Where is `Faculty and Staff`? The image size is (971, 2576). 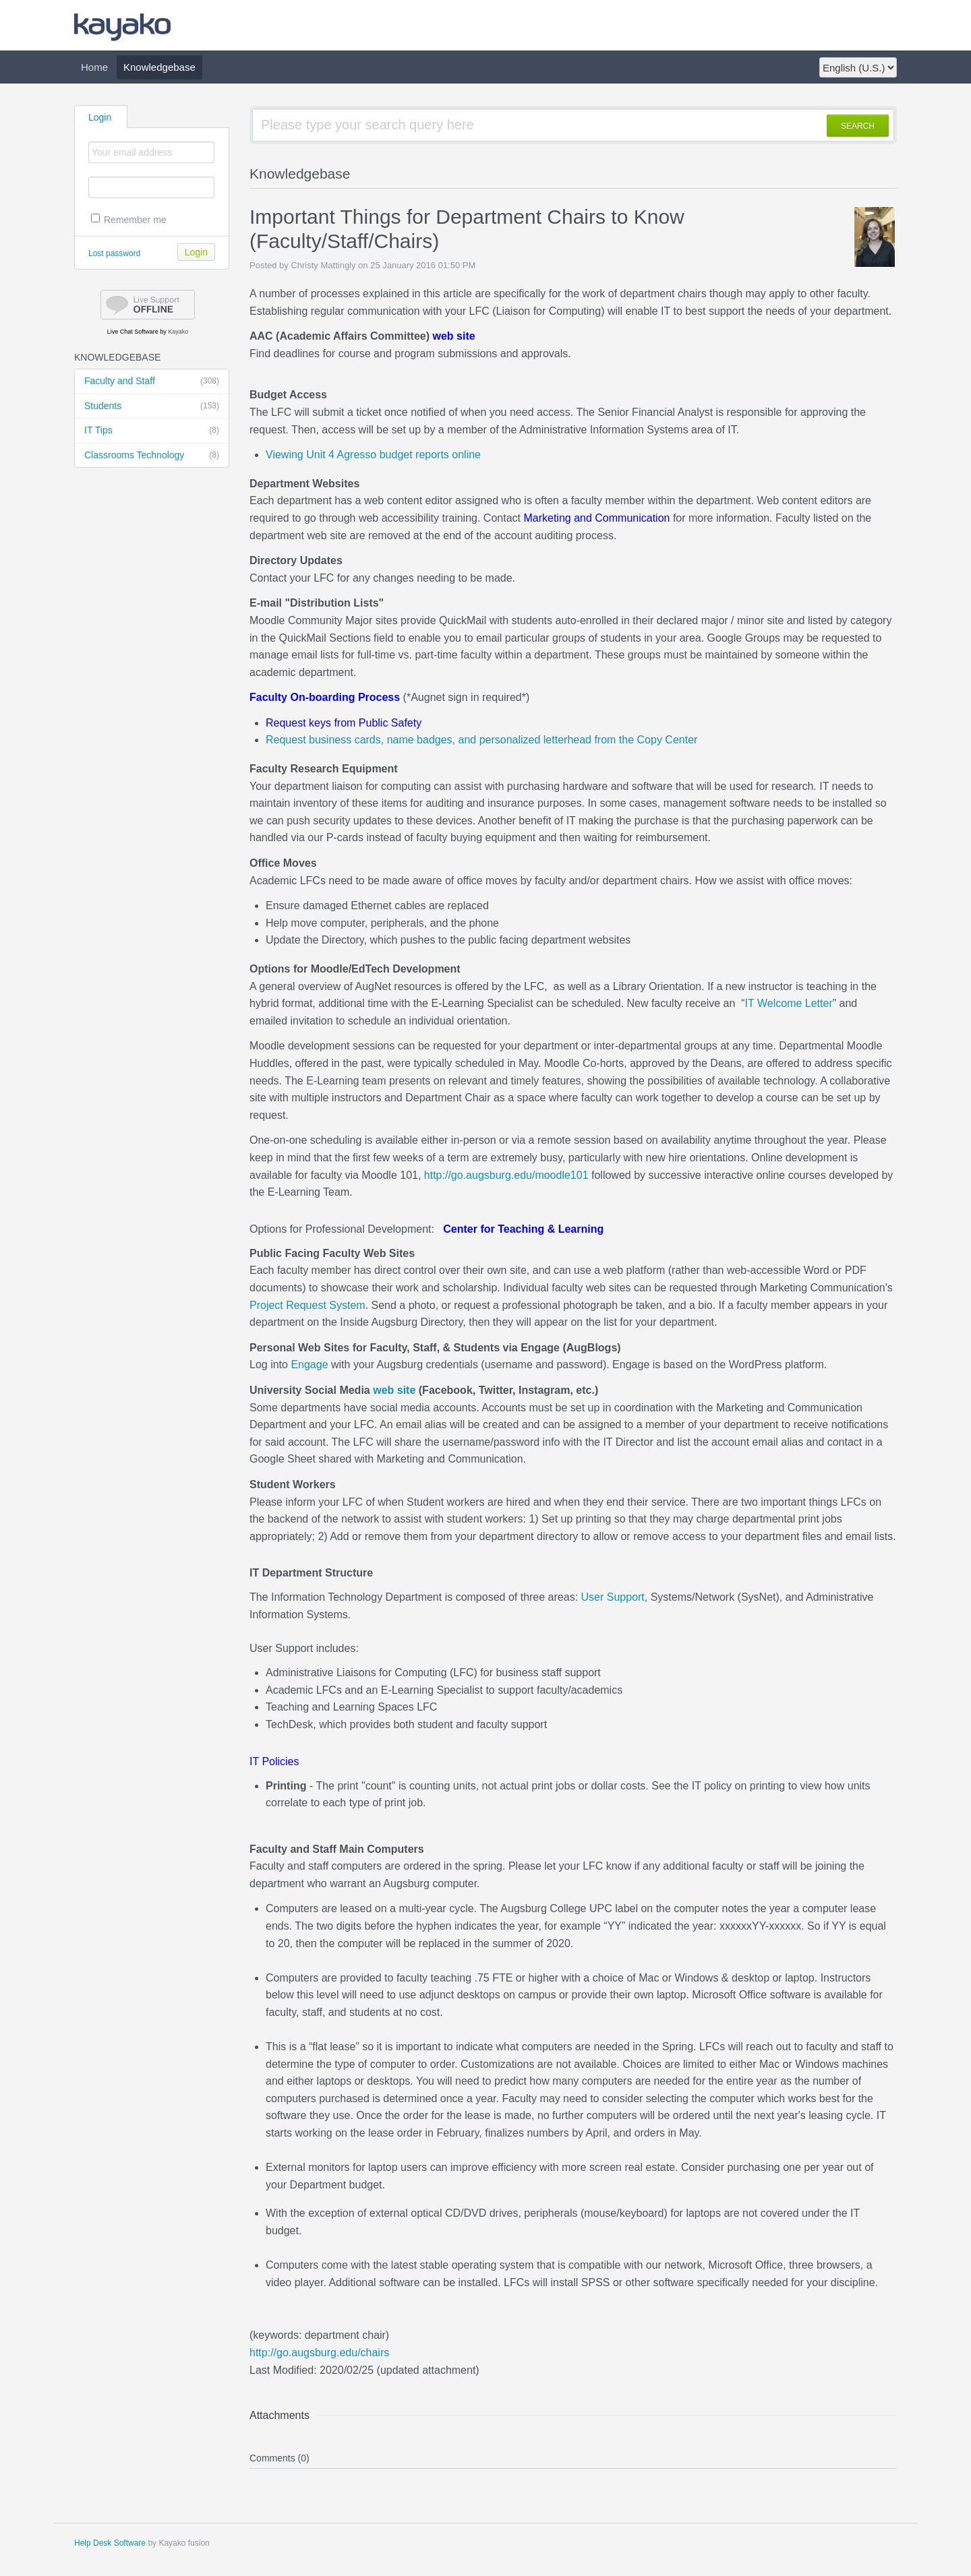 Faculty and Staff is located at coordinates (151, 381).